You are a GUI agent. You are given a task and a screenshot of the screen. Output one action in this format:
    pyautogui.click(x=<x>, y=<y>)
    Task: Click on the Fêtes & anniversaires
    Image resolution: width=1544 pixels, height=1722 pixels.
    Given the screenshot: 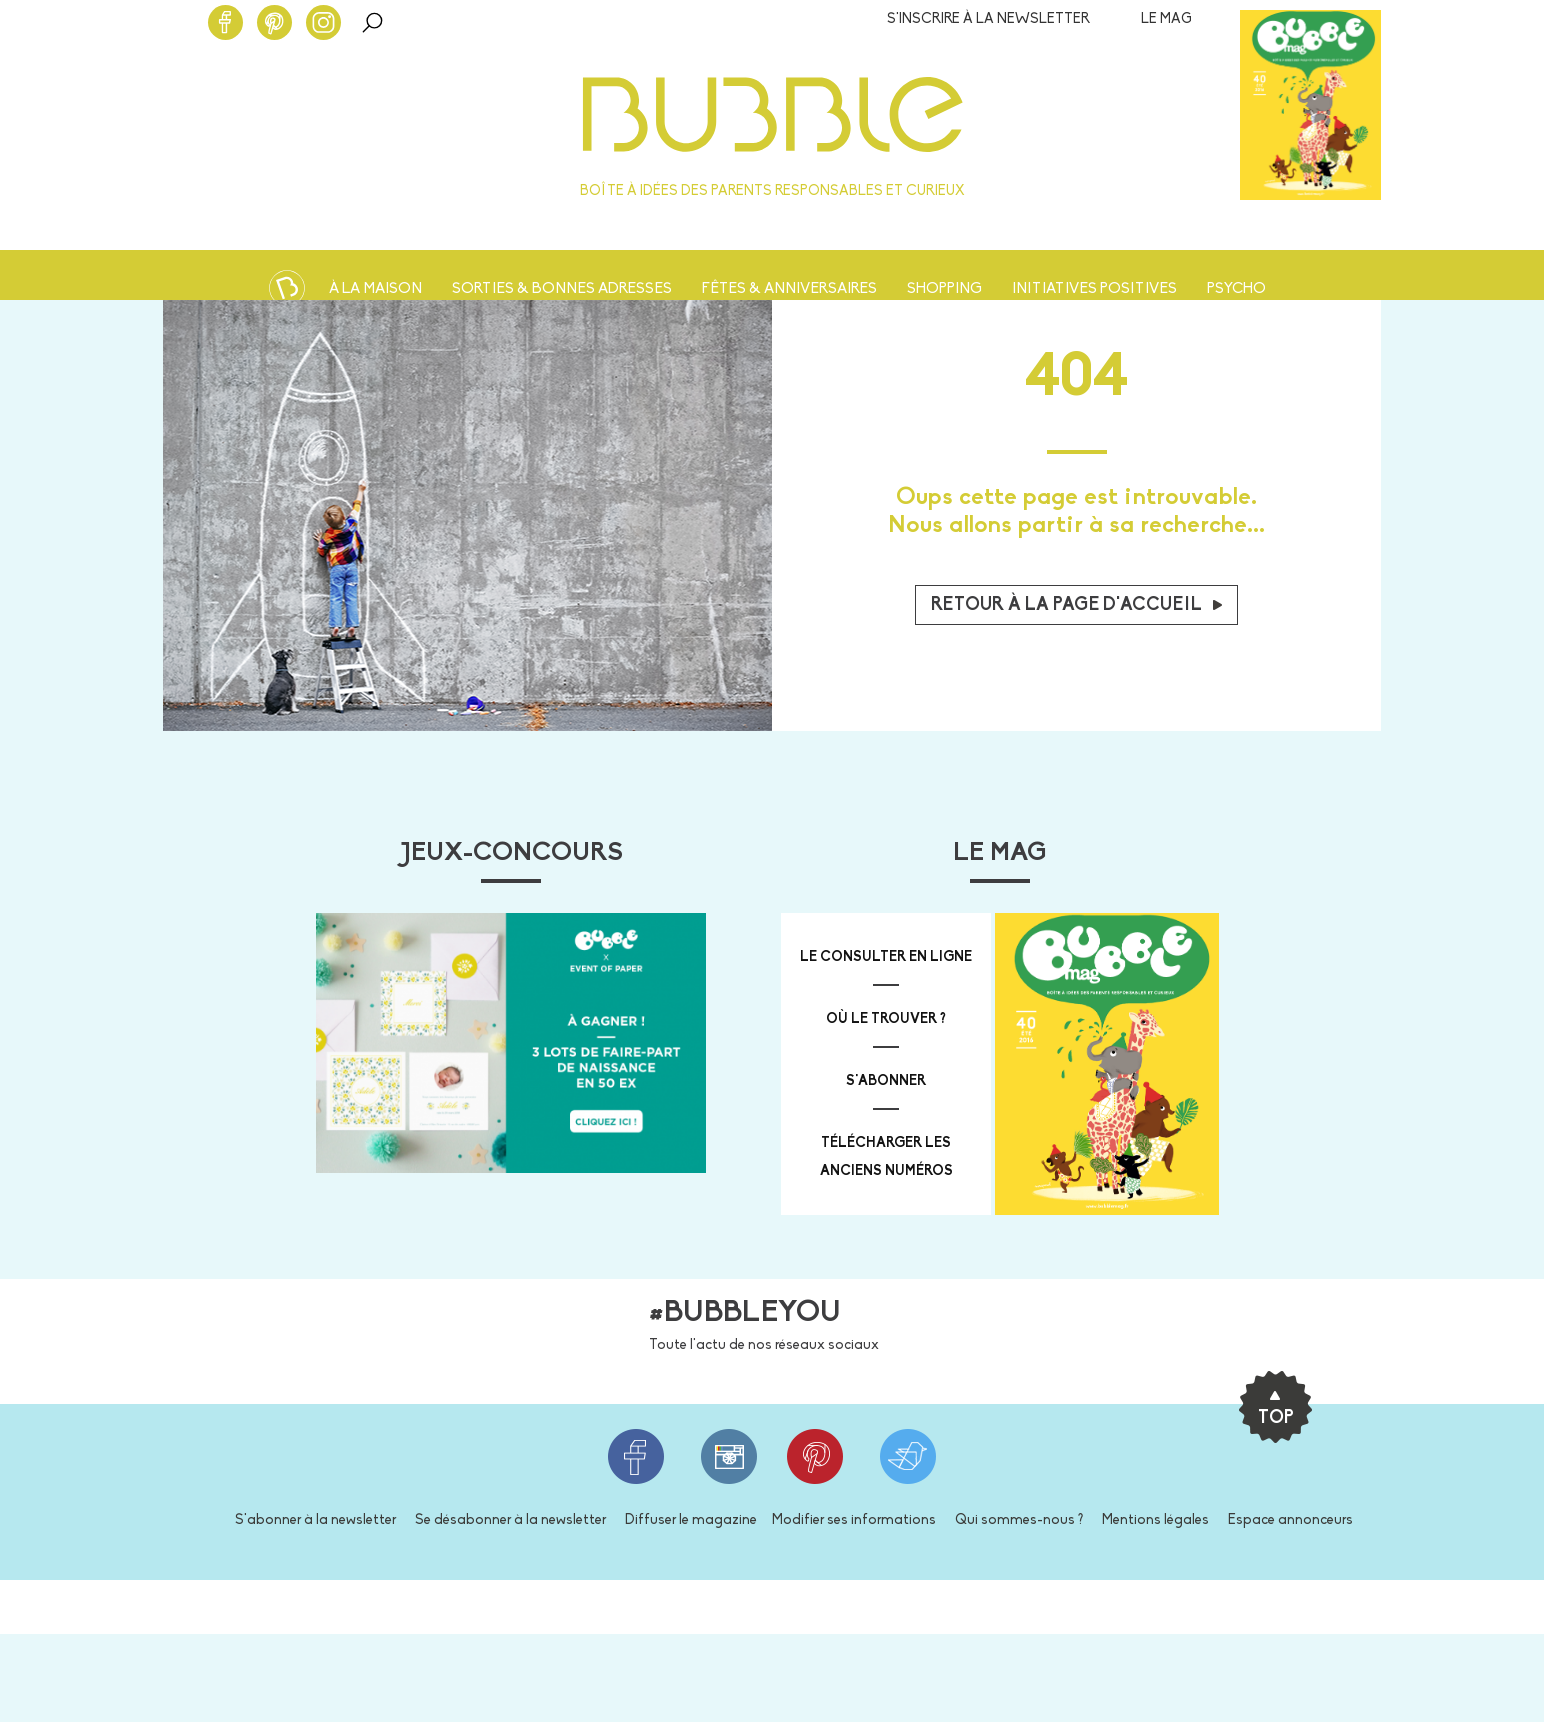 What is the action you would take?
    pyautogui.click(x=789, y=289)
    